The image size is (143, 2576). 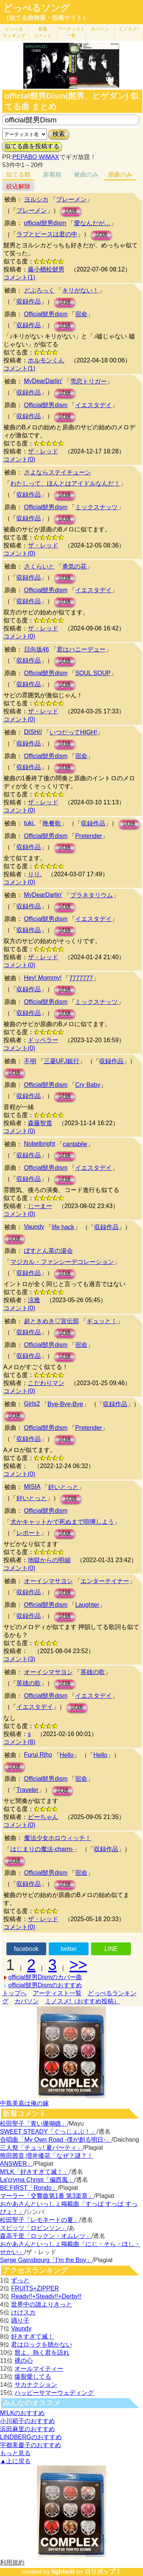 I want to click on サカナクション, so click(x=35, y=2384).